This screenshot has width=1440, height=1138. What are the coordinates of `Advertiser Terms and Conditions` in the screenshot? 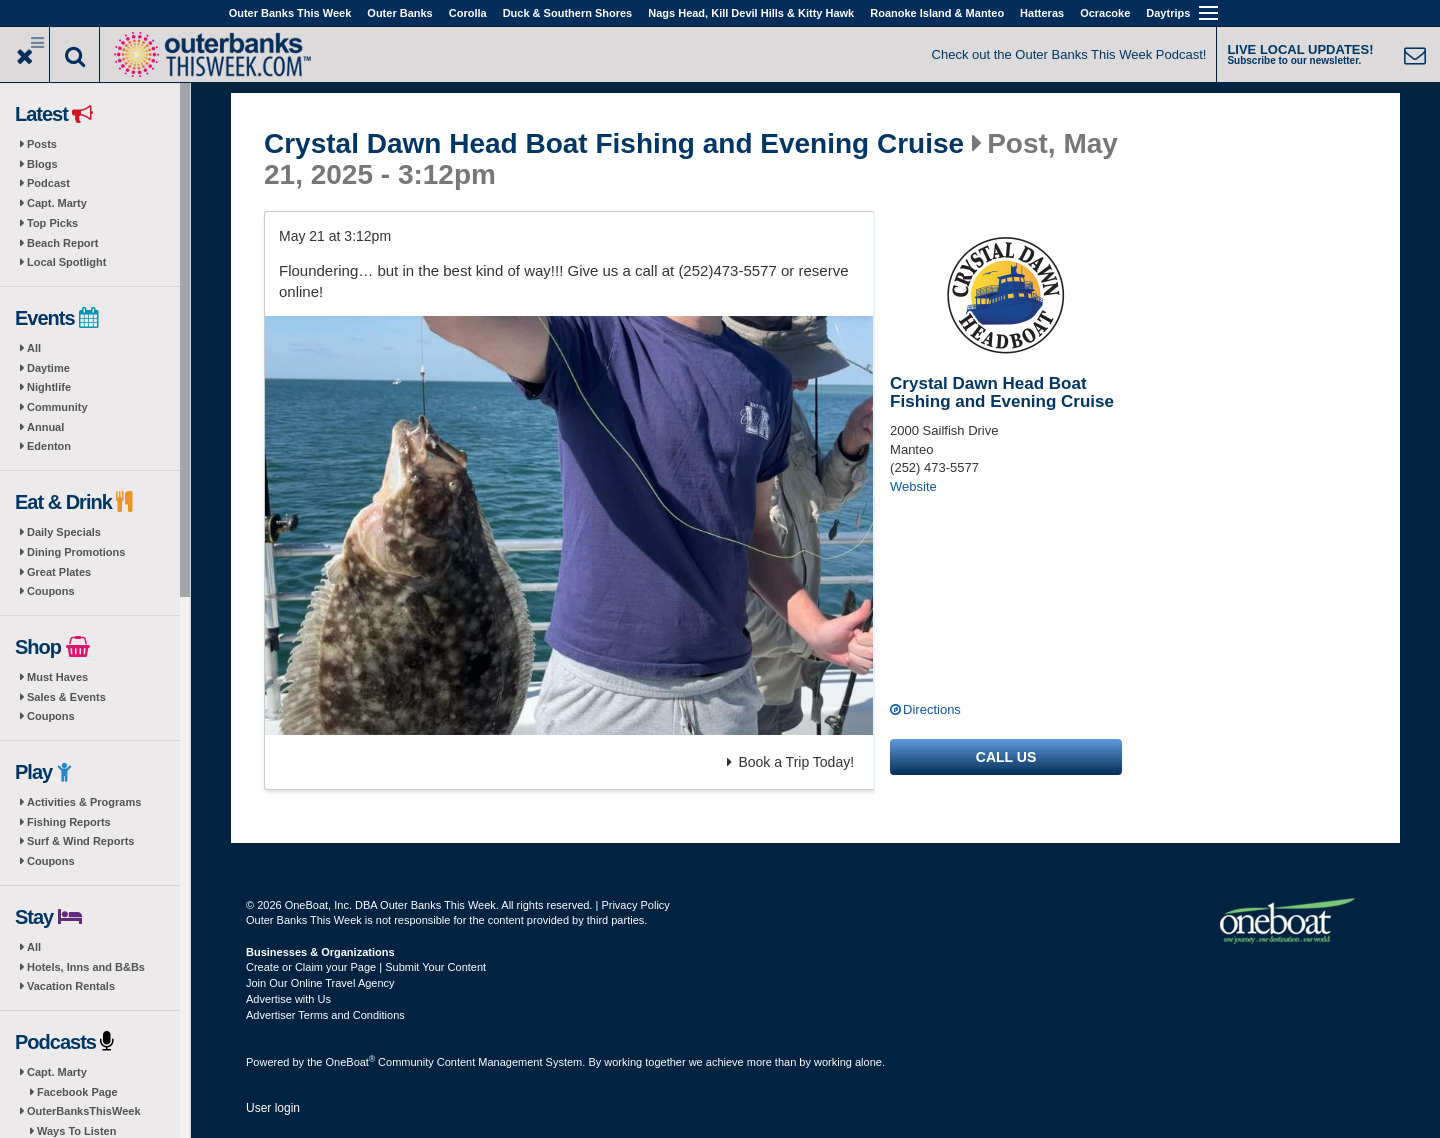 It's located at (325, 1015).